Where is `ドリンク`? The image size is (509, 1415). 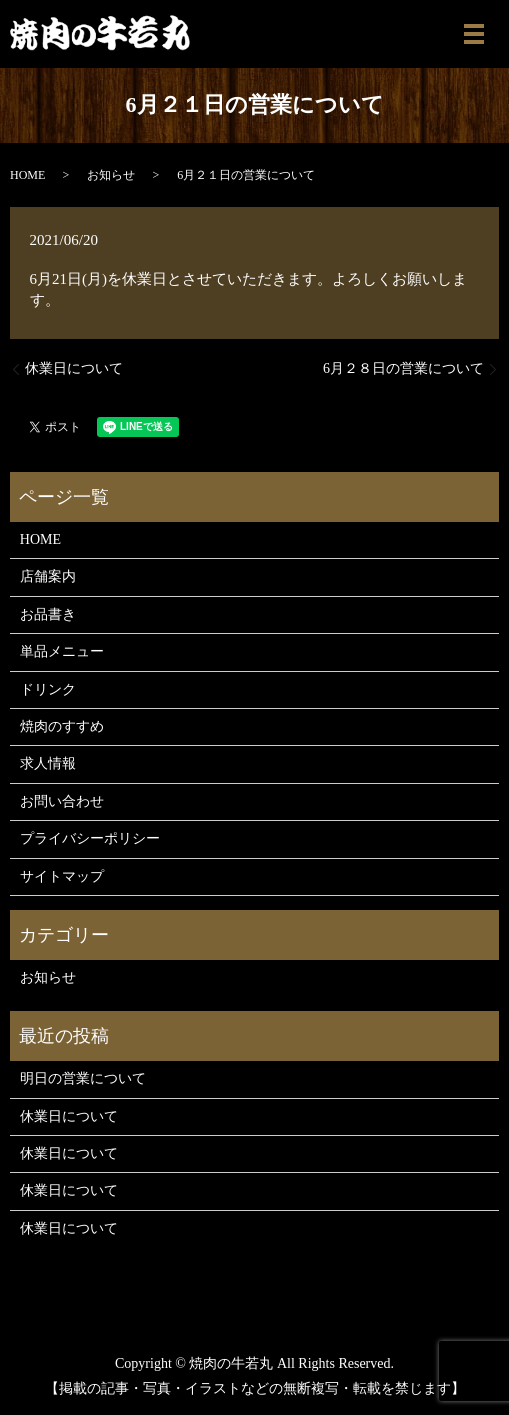
ドリンク is located at coordinates (48, 689).